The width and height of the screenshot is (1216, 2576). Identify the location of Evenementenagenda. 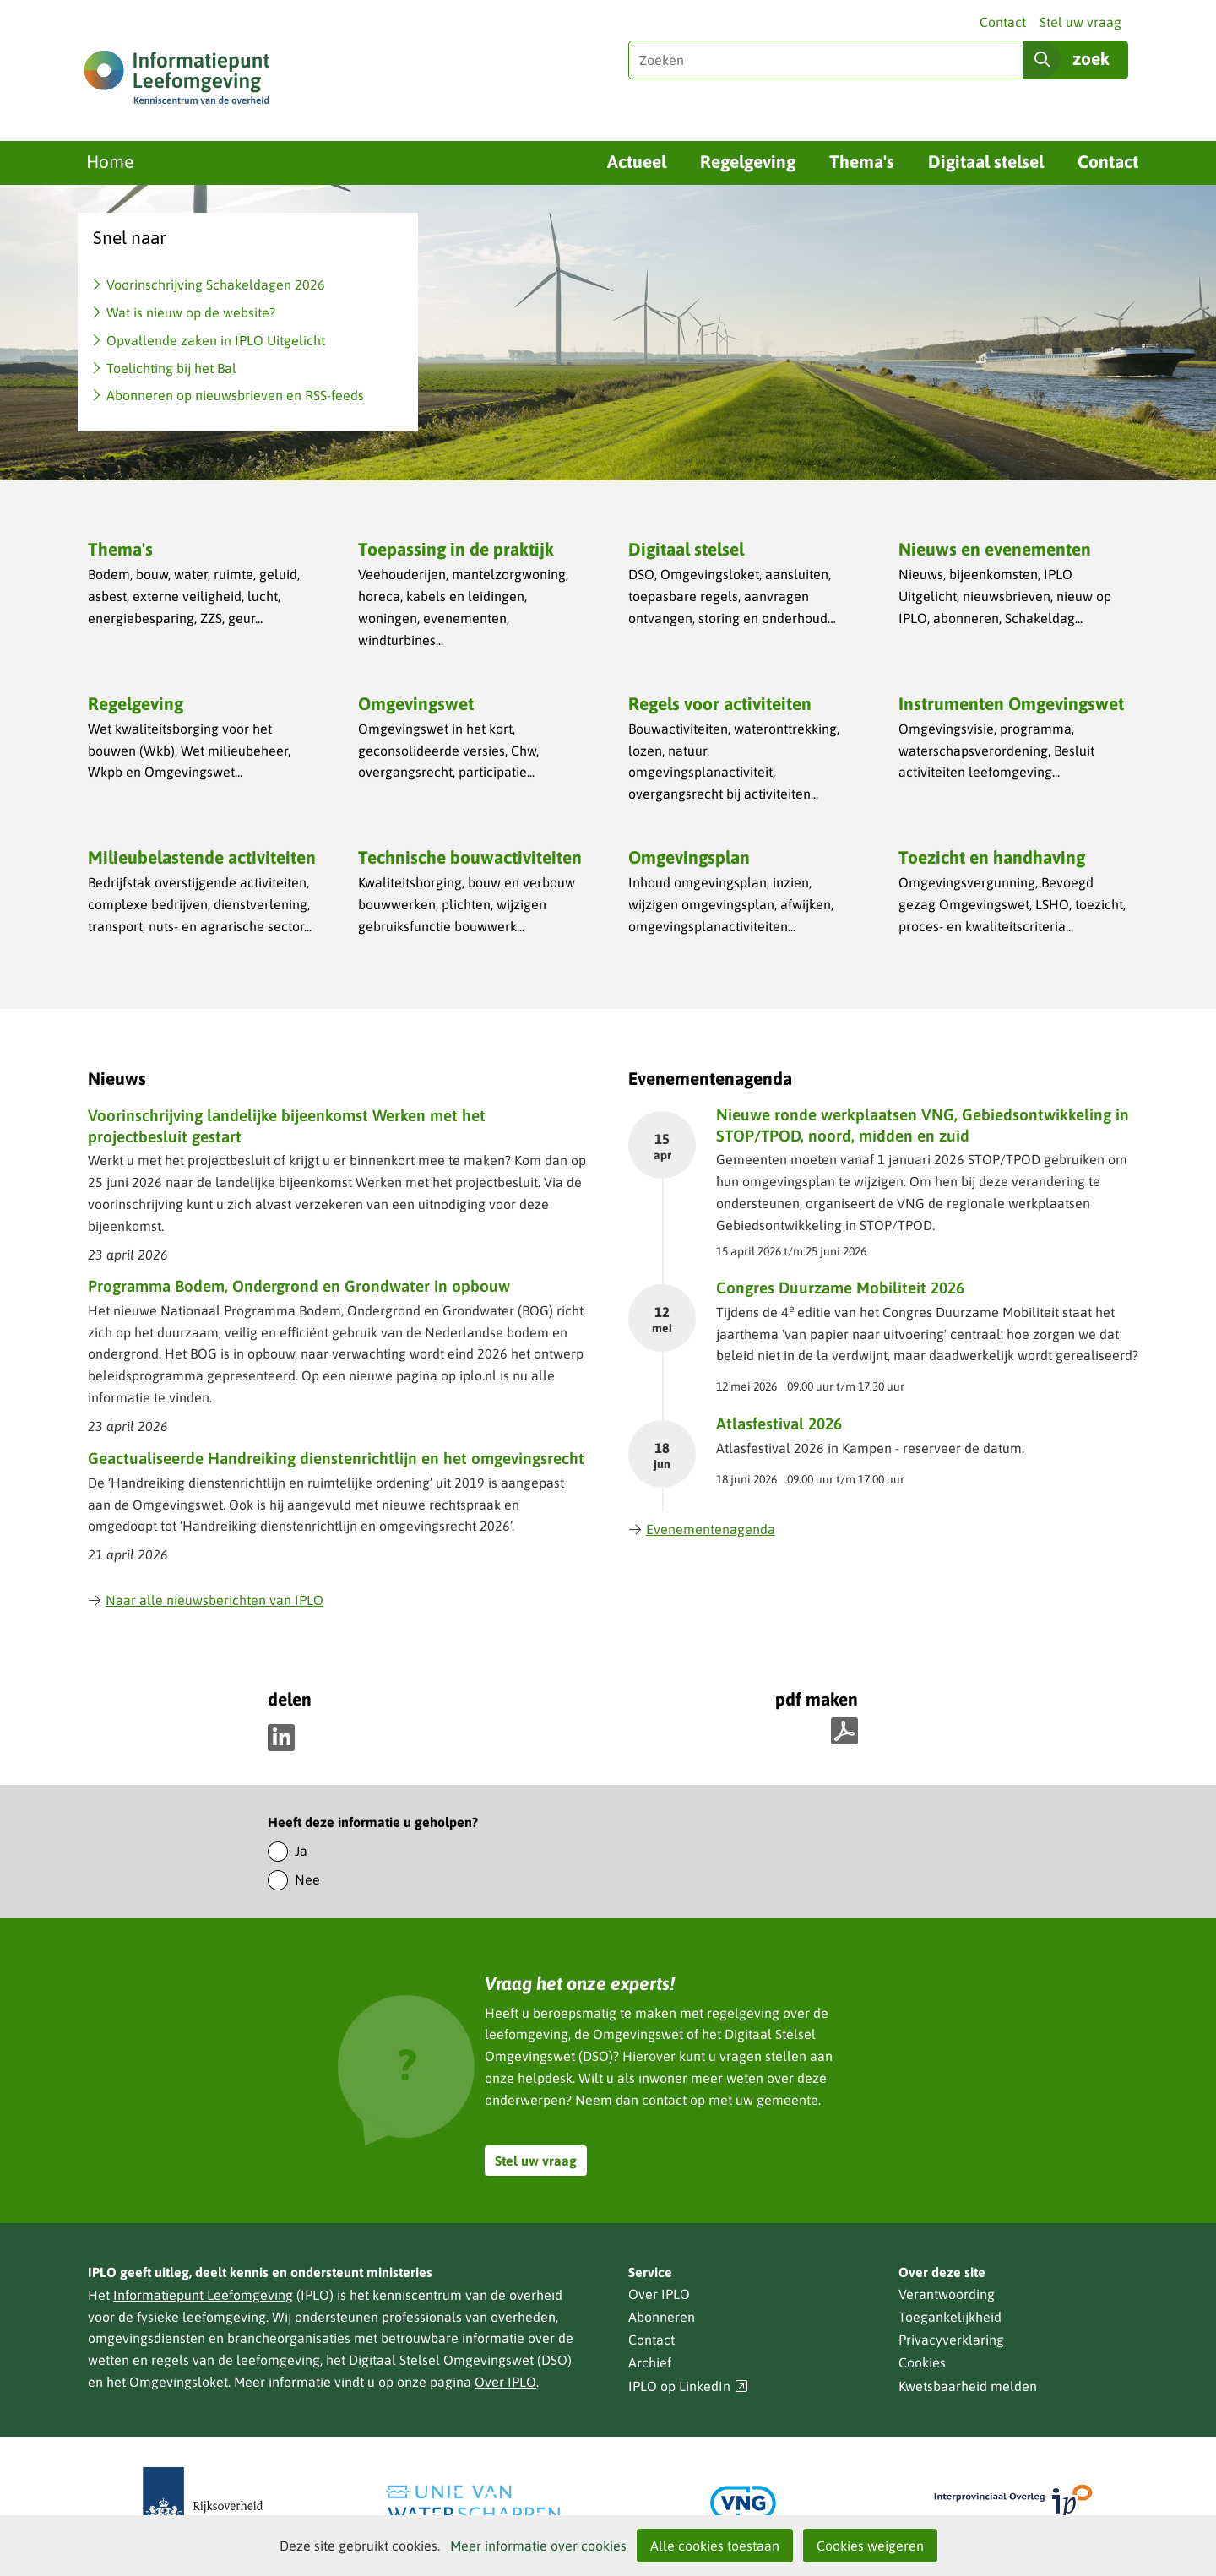
(701, 1529).